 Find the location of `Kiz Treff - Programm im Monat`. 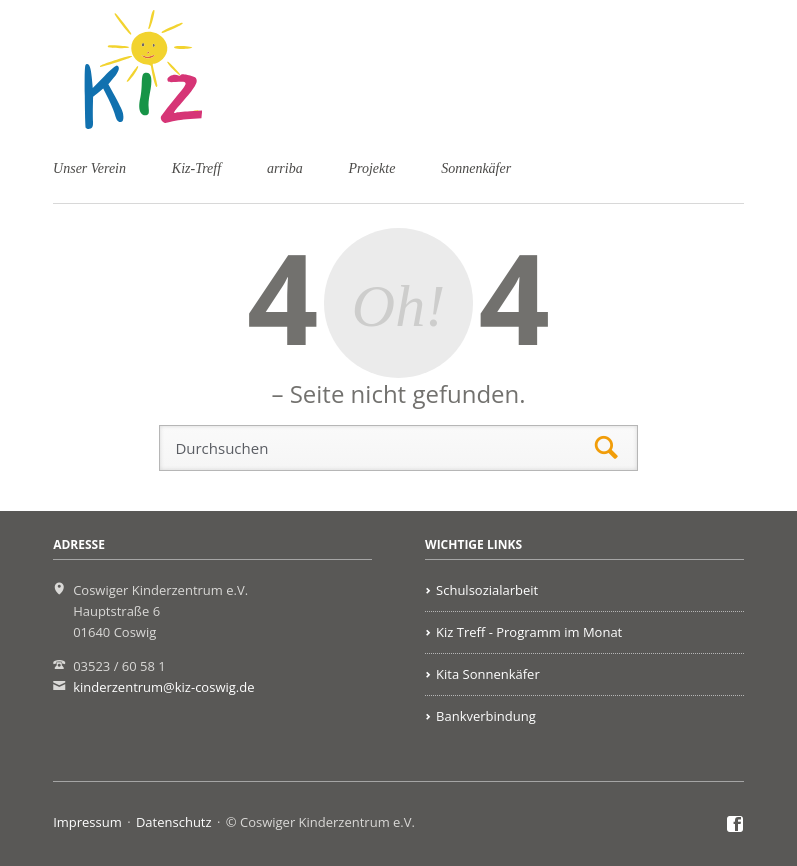

Kiz Treff - Programm im Monat is located at coordinates (529, 632).